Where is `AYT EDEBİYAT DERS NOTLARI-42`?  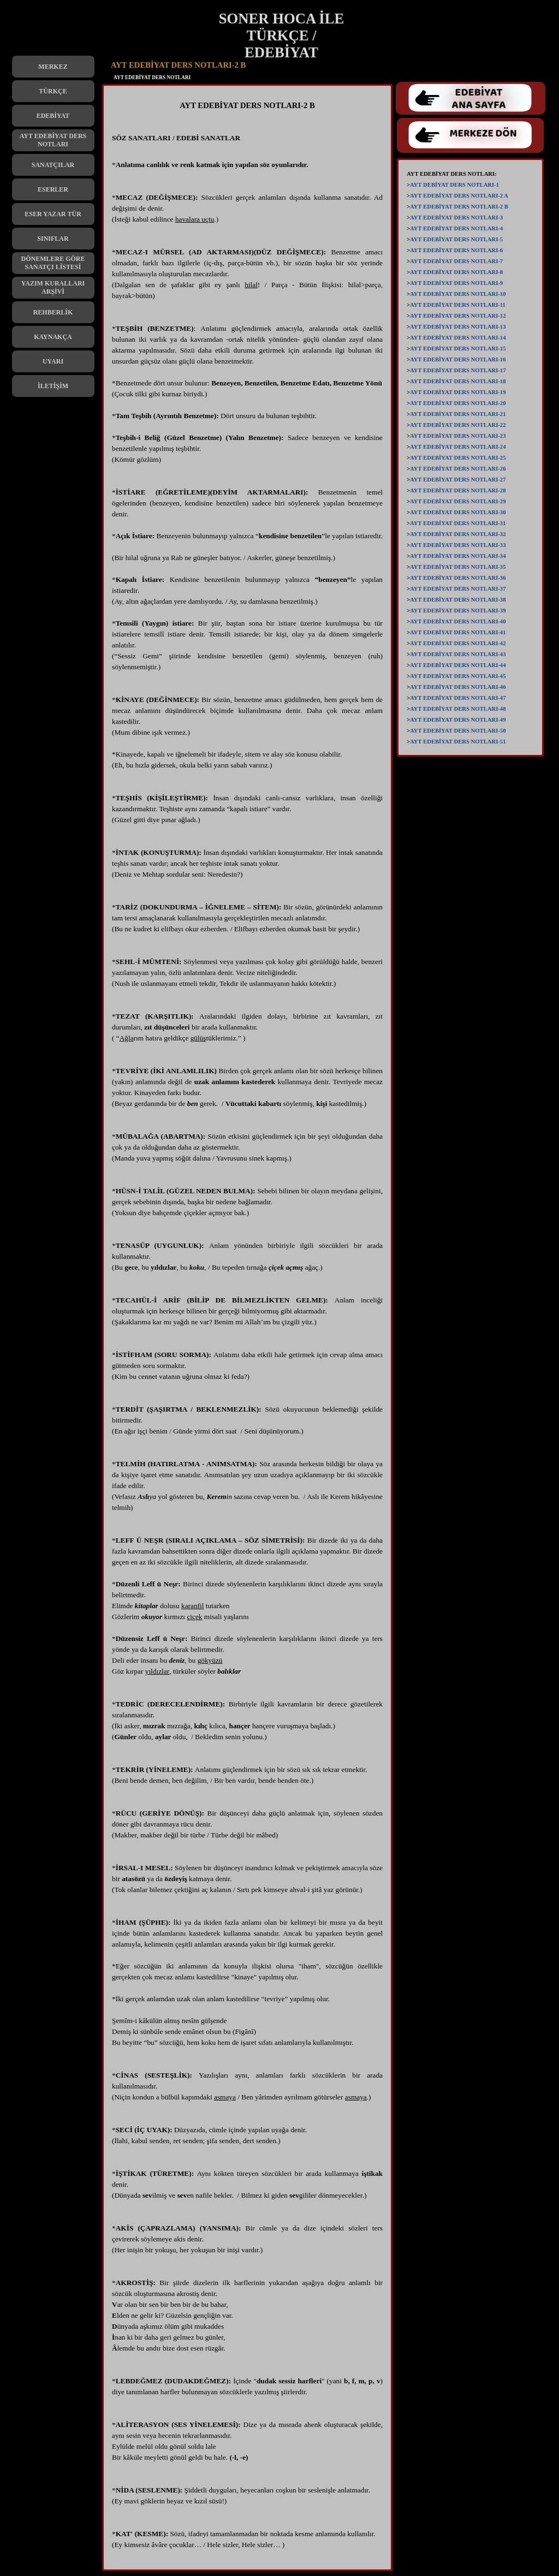 AYT EDEBİYAT DERS NOTLARI-42 is located at coordinates (458, 643).